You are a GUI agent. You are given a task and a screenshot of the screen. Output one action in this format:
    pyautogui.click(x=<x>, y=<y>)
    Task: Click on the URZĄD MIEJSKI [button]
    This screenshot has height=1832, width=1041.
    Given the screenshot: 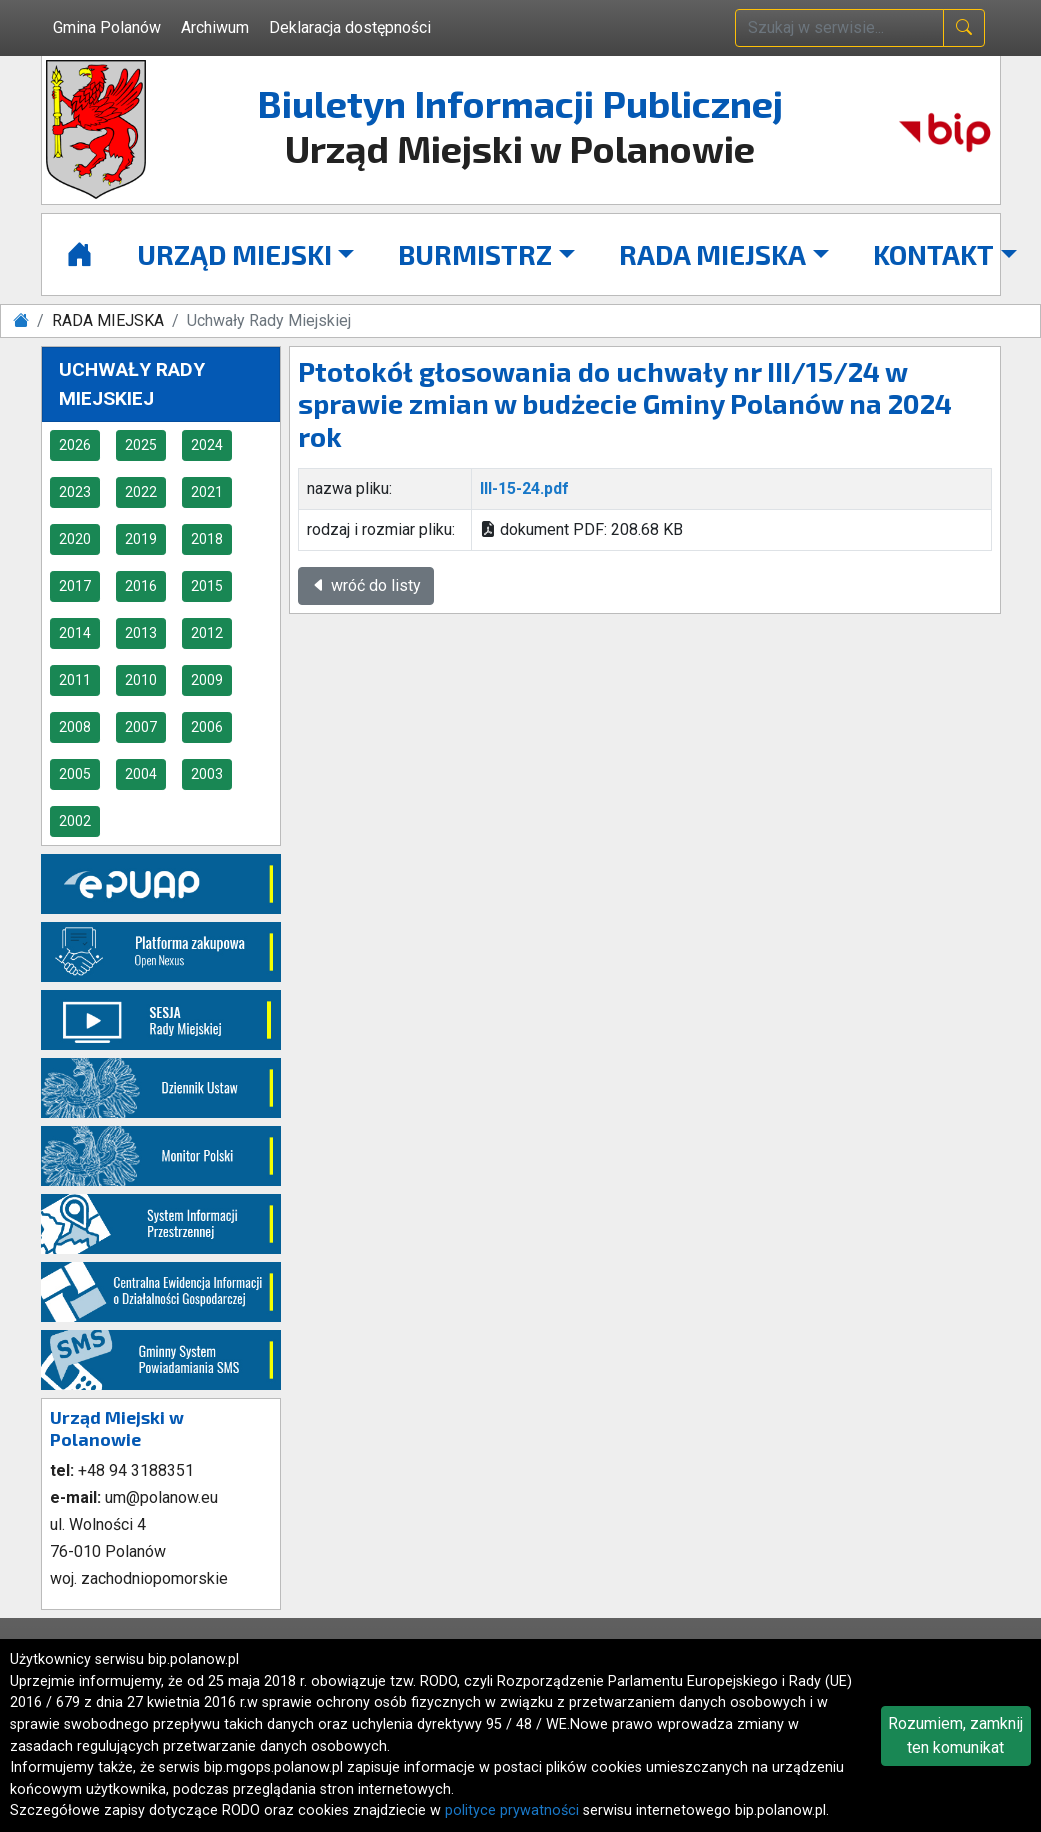 What is the action you would take?
    pyautogui.click(x=234, y=254)
    